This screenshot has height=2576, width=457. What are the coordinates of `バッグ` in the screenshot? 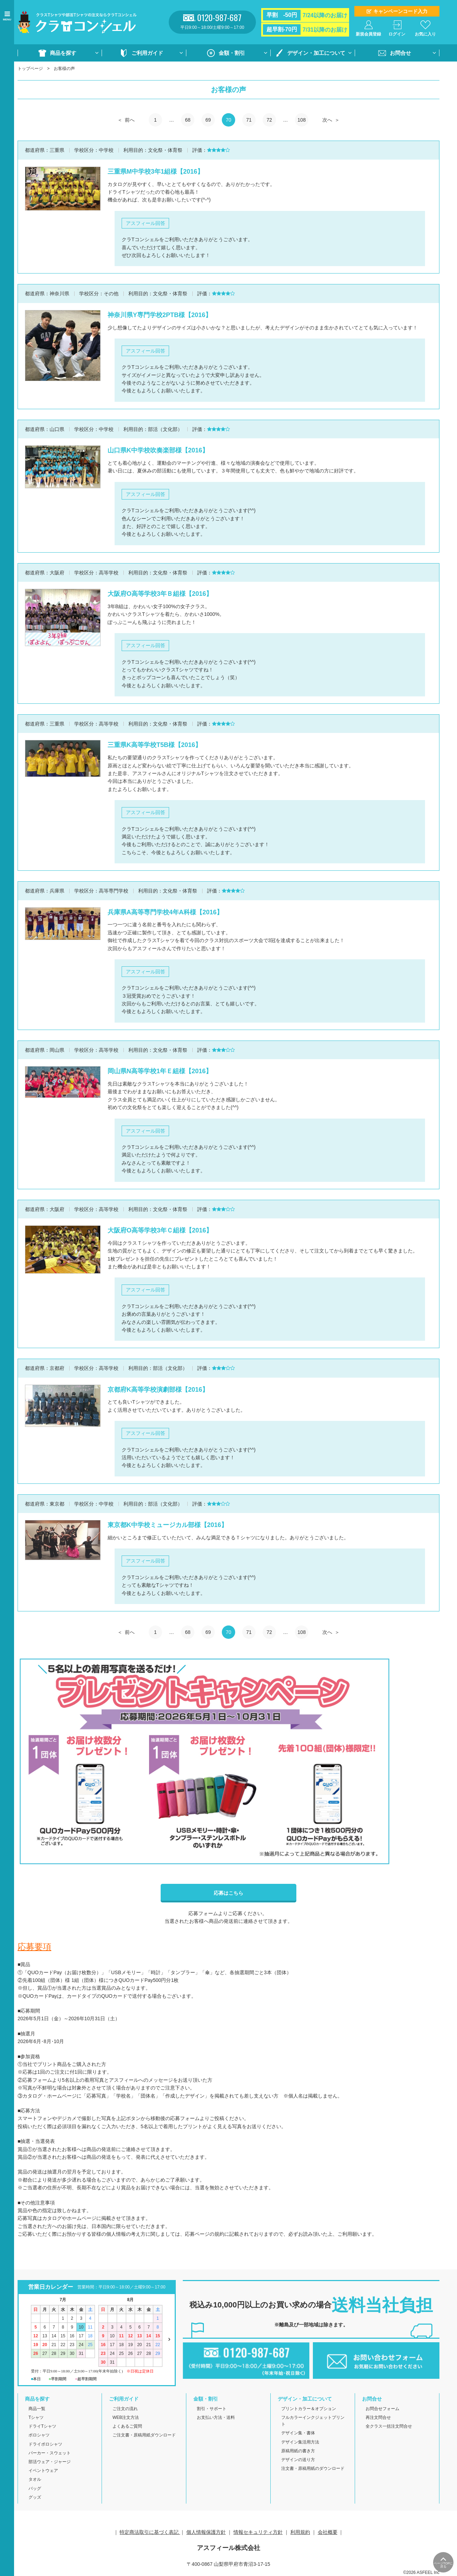 It's located at (34, 2488).